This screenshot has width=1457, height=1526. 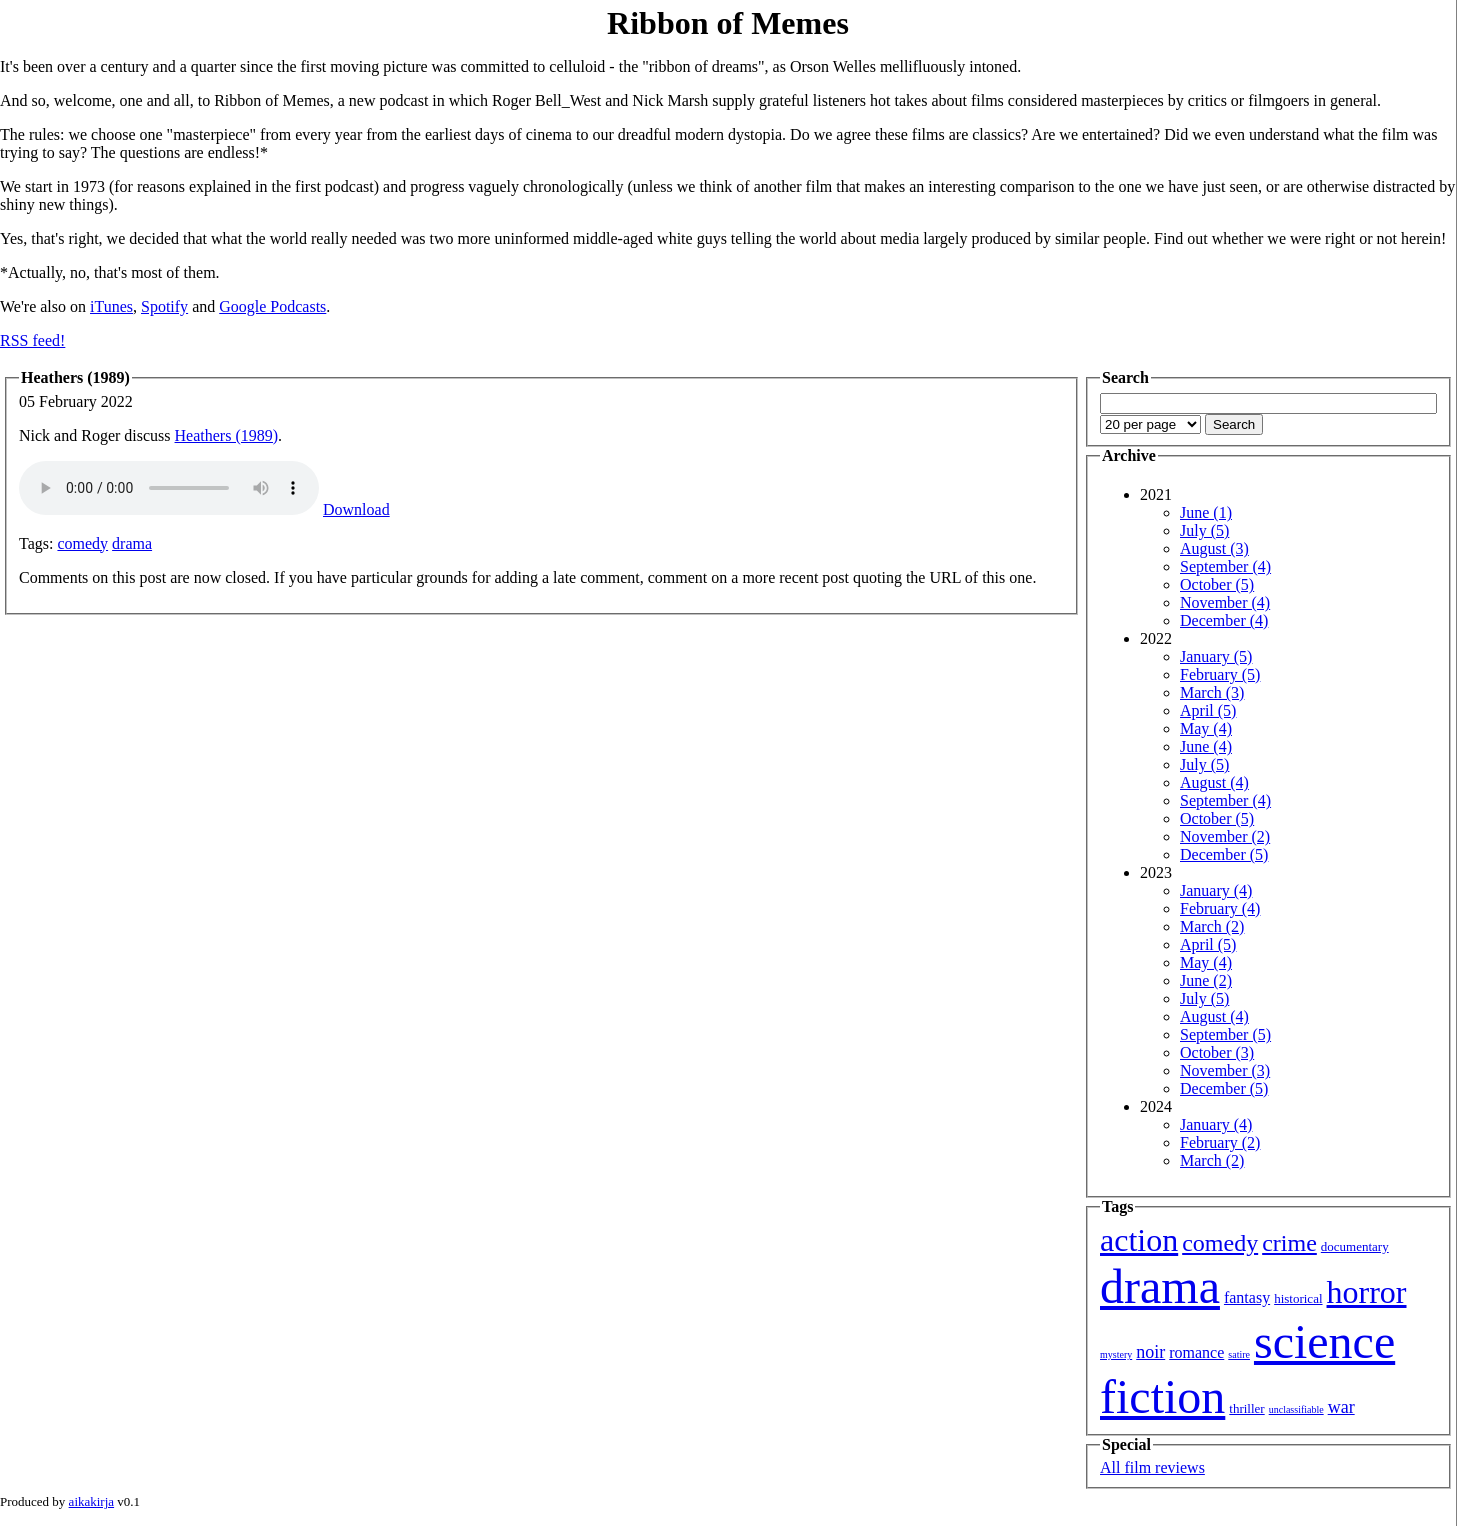 I want to click on September (4), so click(x=1225, y=566).